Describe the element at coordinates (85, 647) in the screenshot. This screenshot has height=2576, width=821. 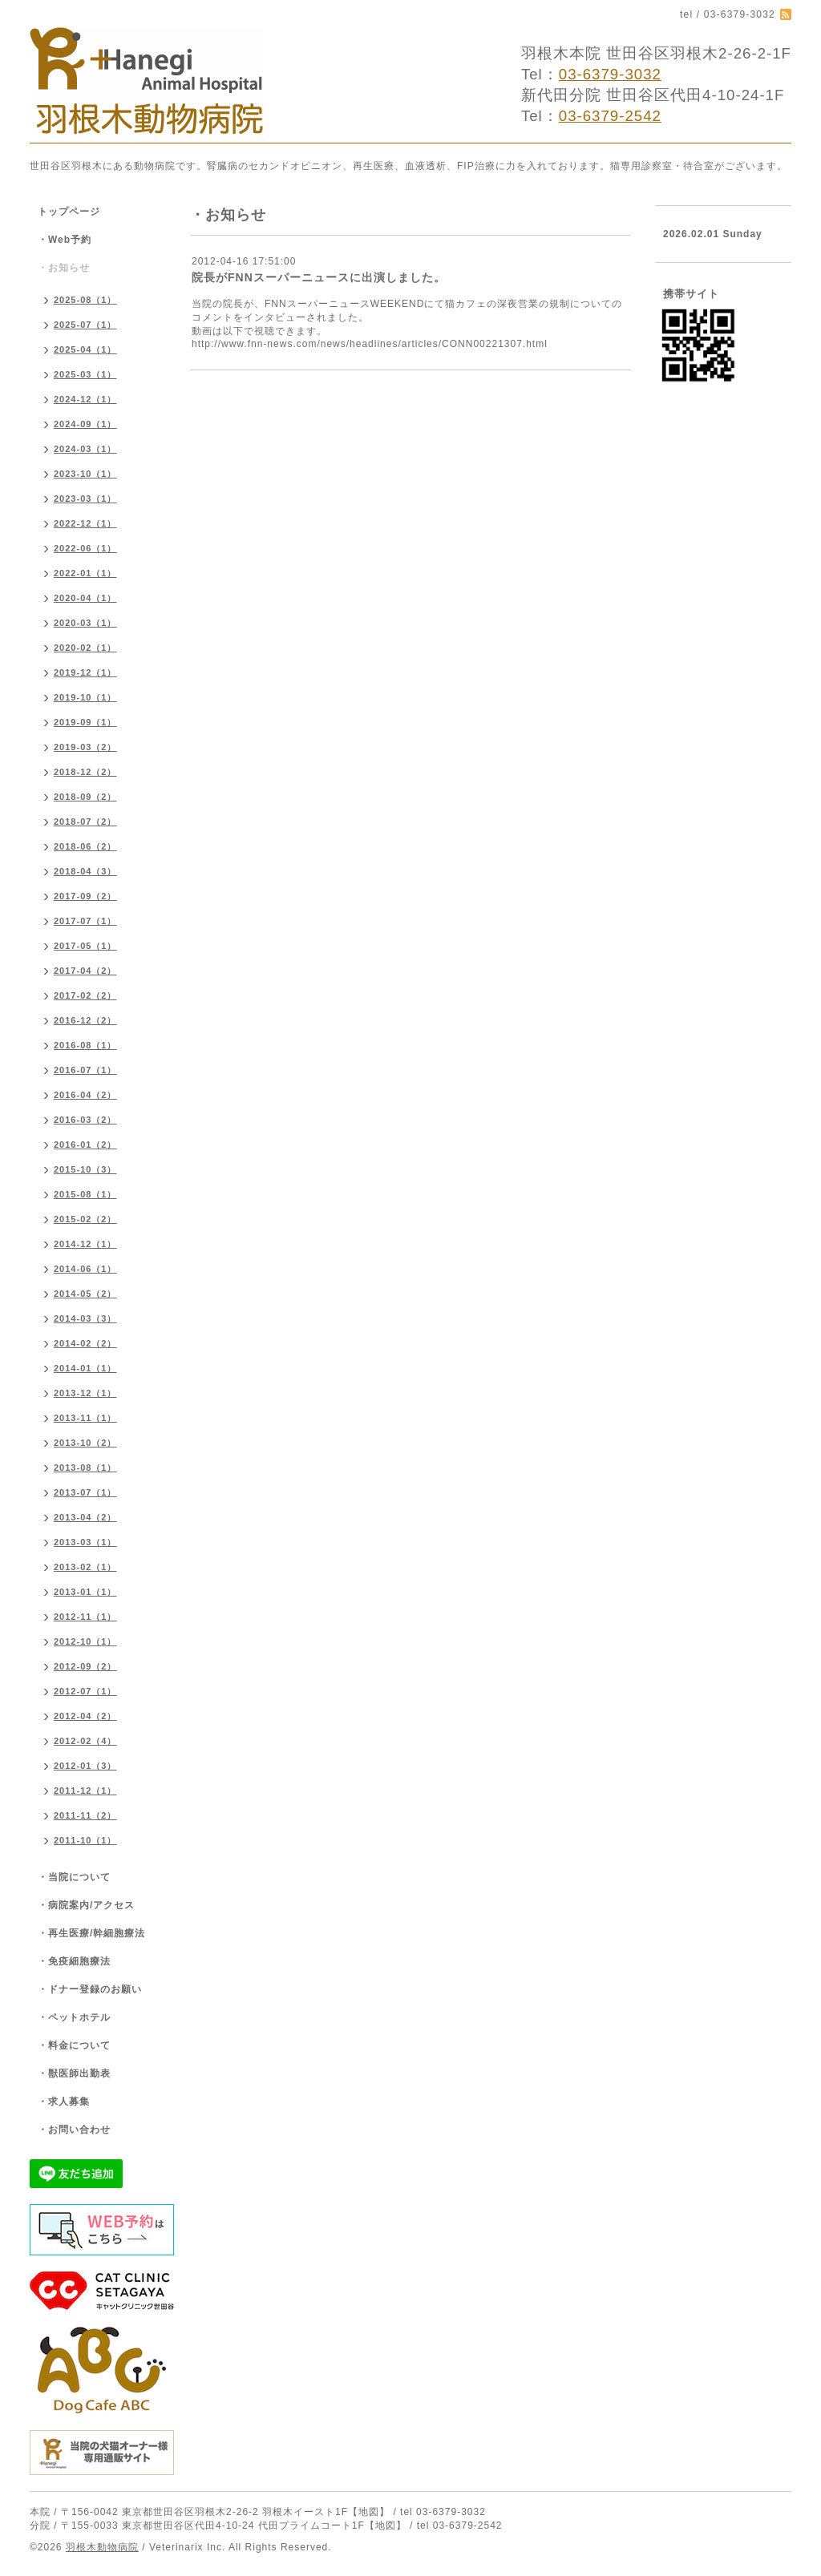
I see `2020-02（1）` at that location.